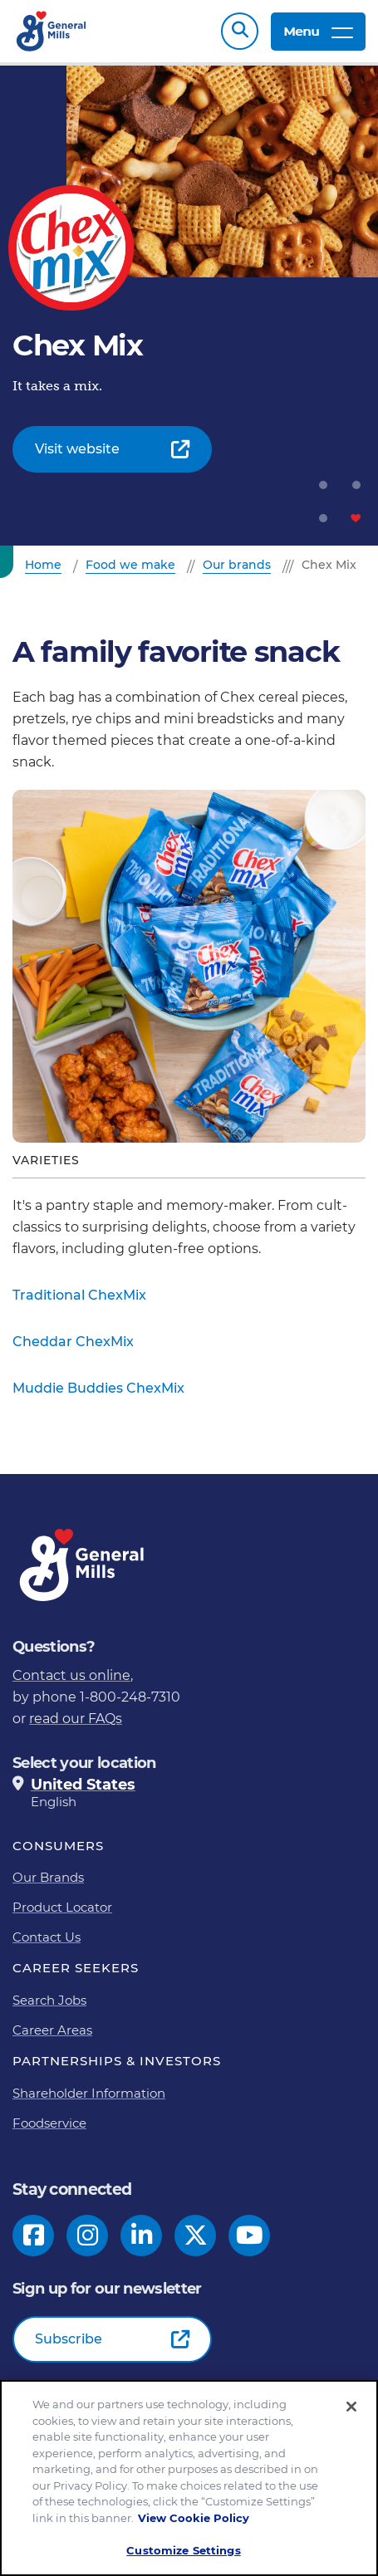 The height and width of the screenshot is (2576, 378). Describe the element at coordinates (351, 2410) in the screenshot. I see `[Close]` at that location.